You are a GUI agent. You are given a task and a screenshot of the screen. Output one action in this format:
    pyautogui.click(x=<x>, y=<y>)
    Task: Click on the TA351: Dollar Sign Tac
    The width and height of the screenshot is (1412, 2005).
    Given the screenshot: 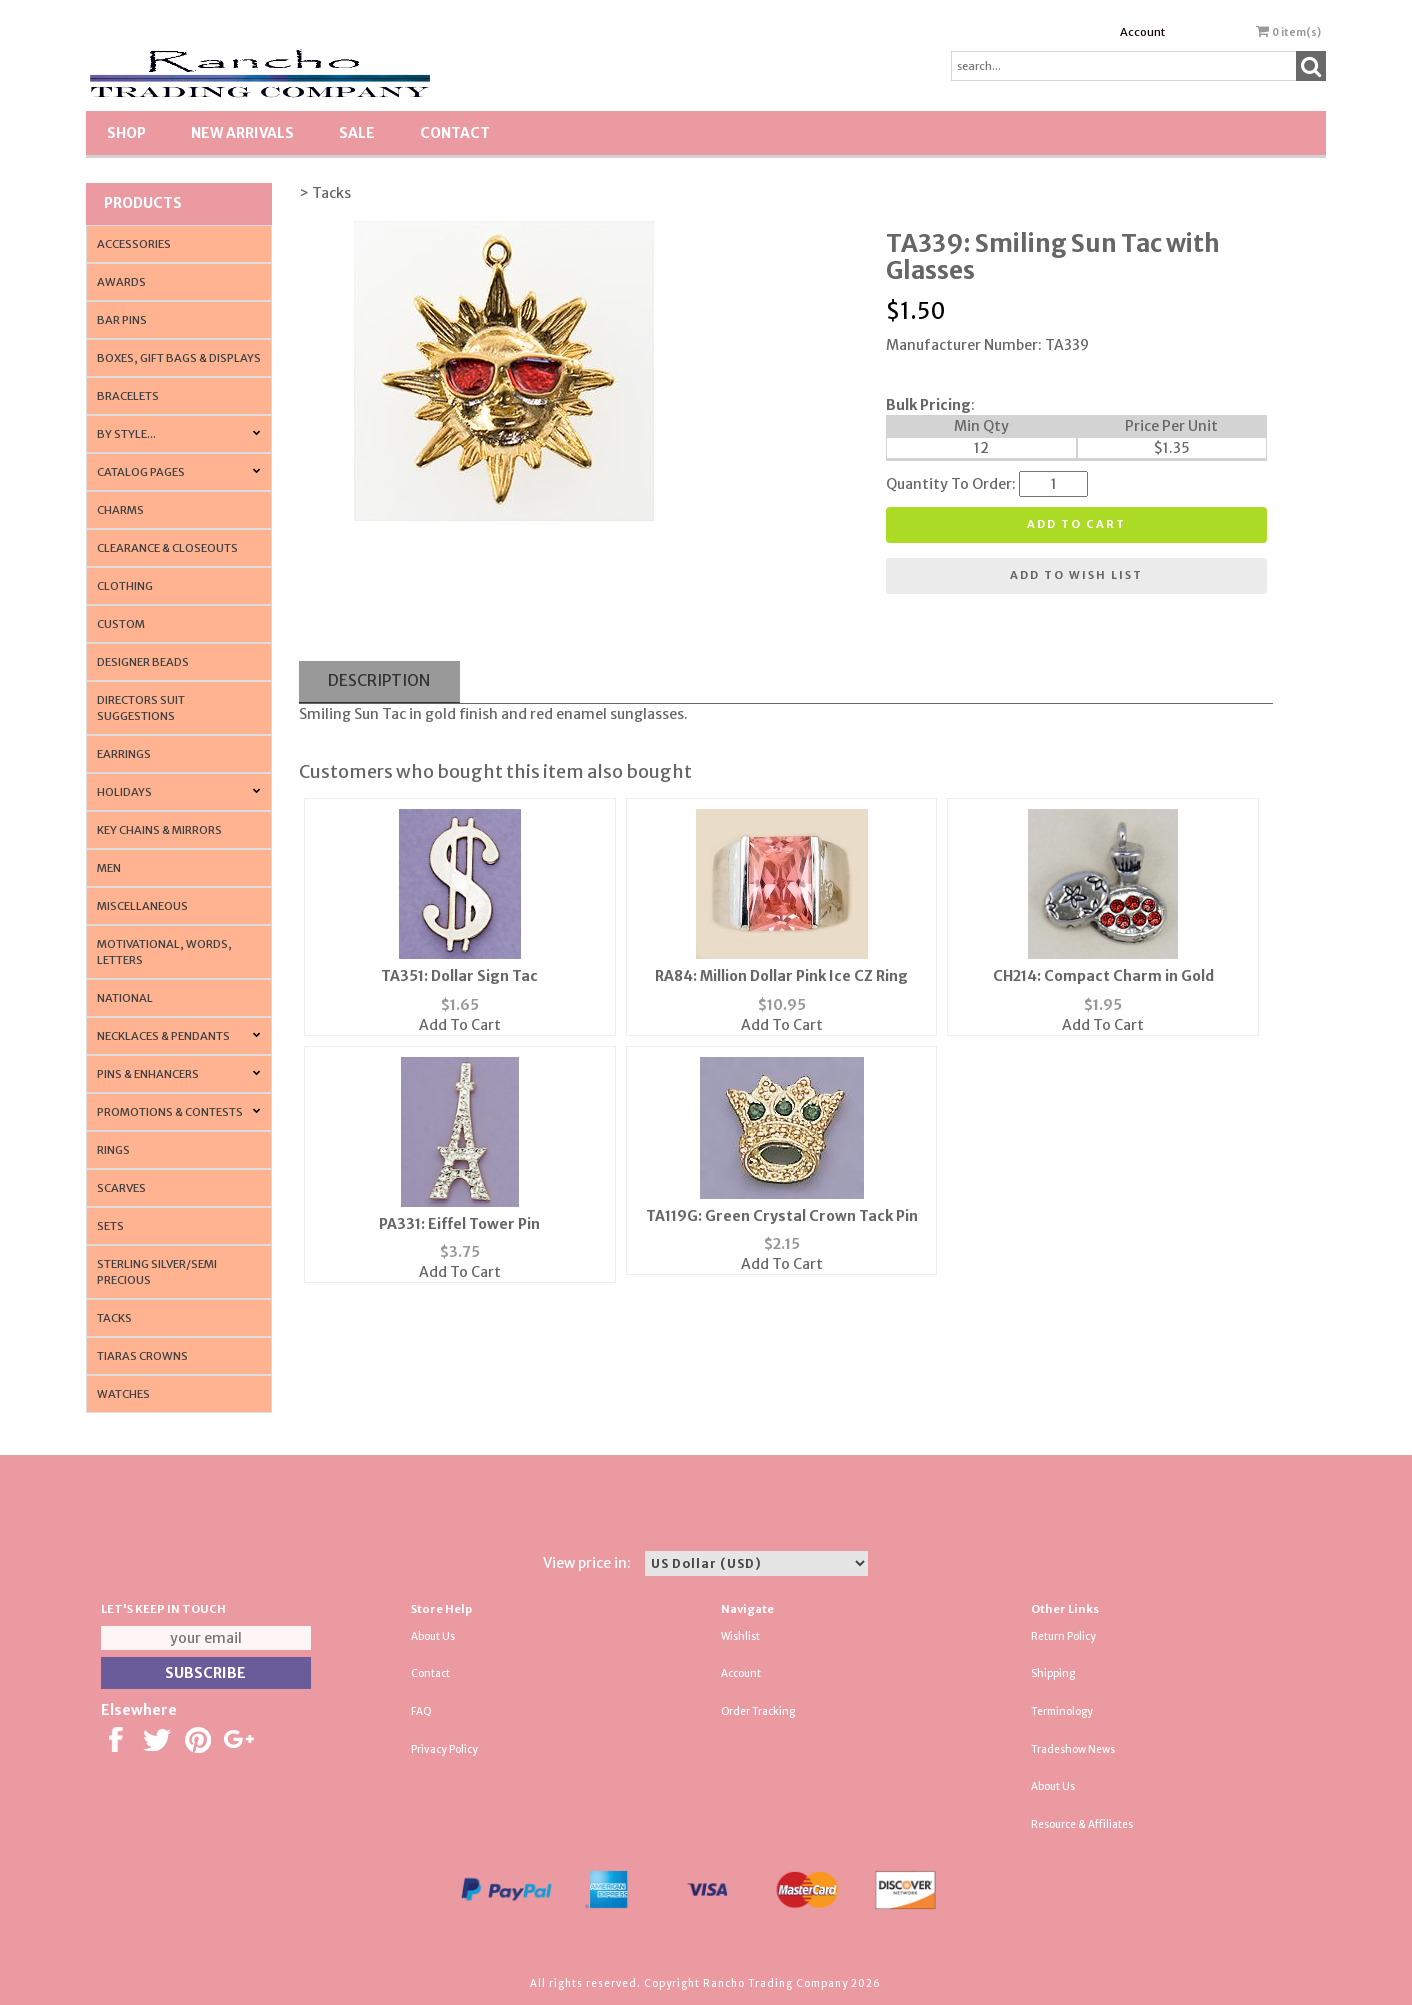 What is the action you would take?
    pyautogui.click(x=459, y=976)
    